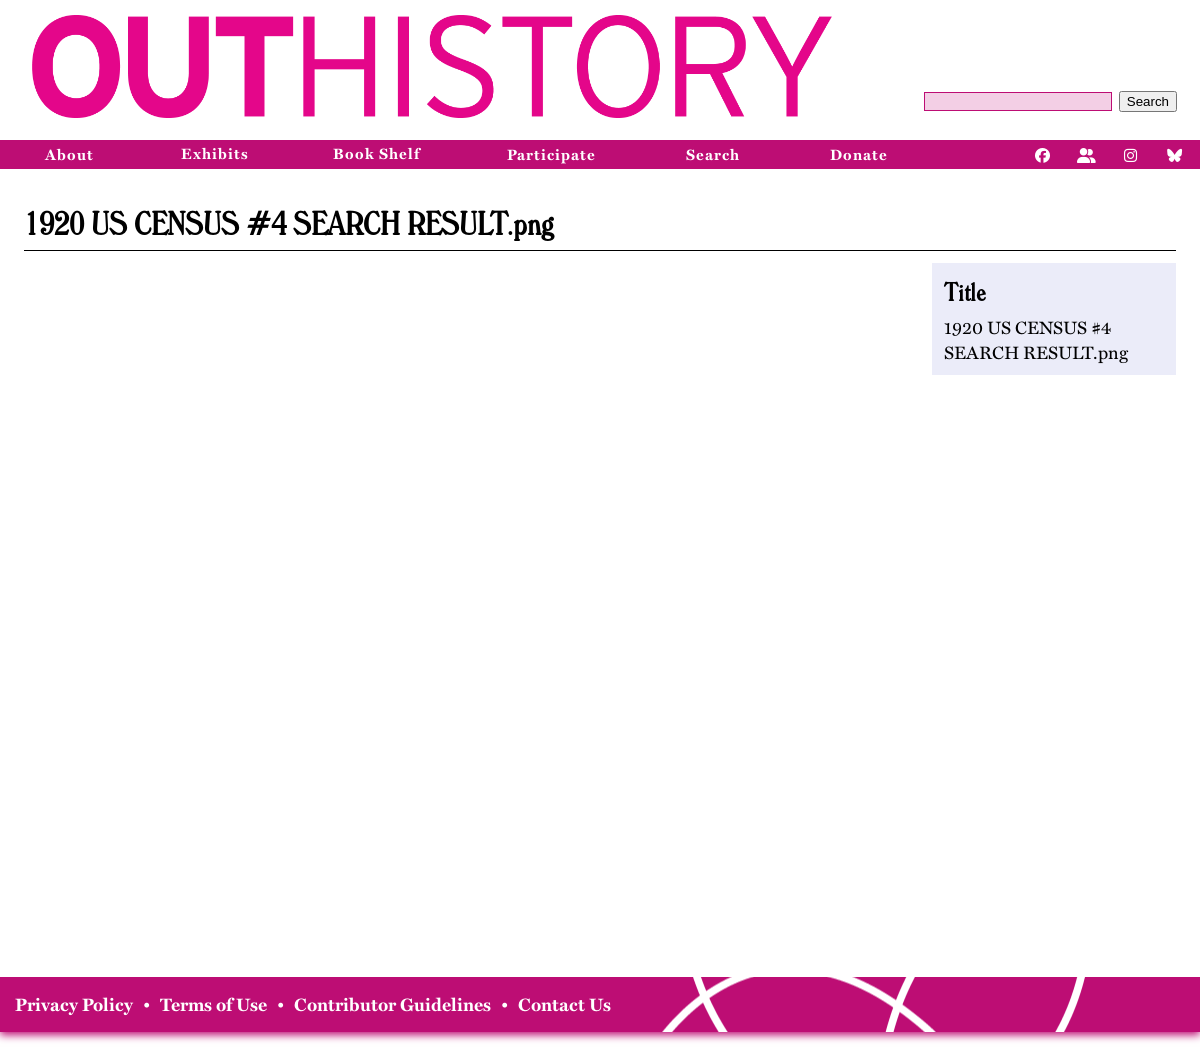  What do you see at coordinates (1018, 101) in the screenshot?
I see `[Query]` at bounding box center [1018, 101].